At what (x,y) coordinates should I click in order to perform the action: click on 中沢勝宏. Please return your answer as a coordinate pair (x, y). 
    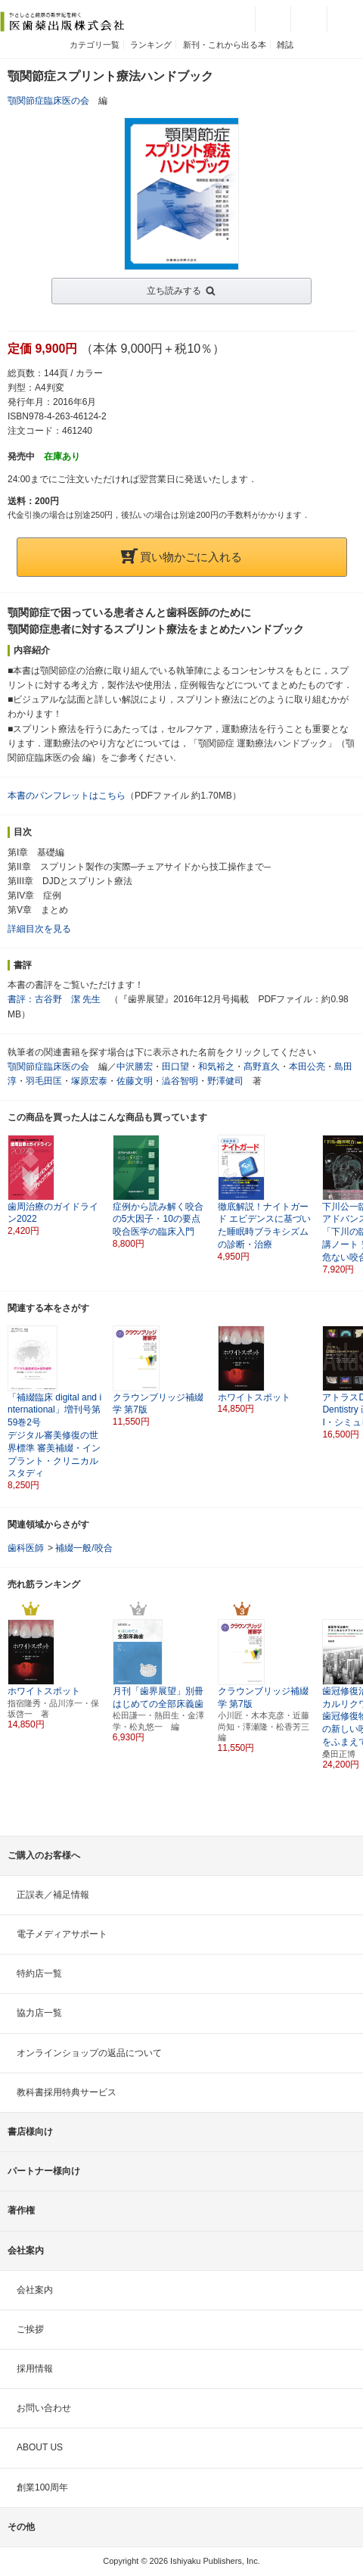
    Looking at the image, I should click on (134, 1066).